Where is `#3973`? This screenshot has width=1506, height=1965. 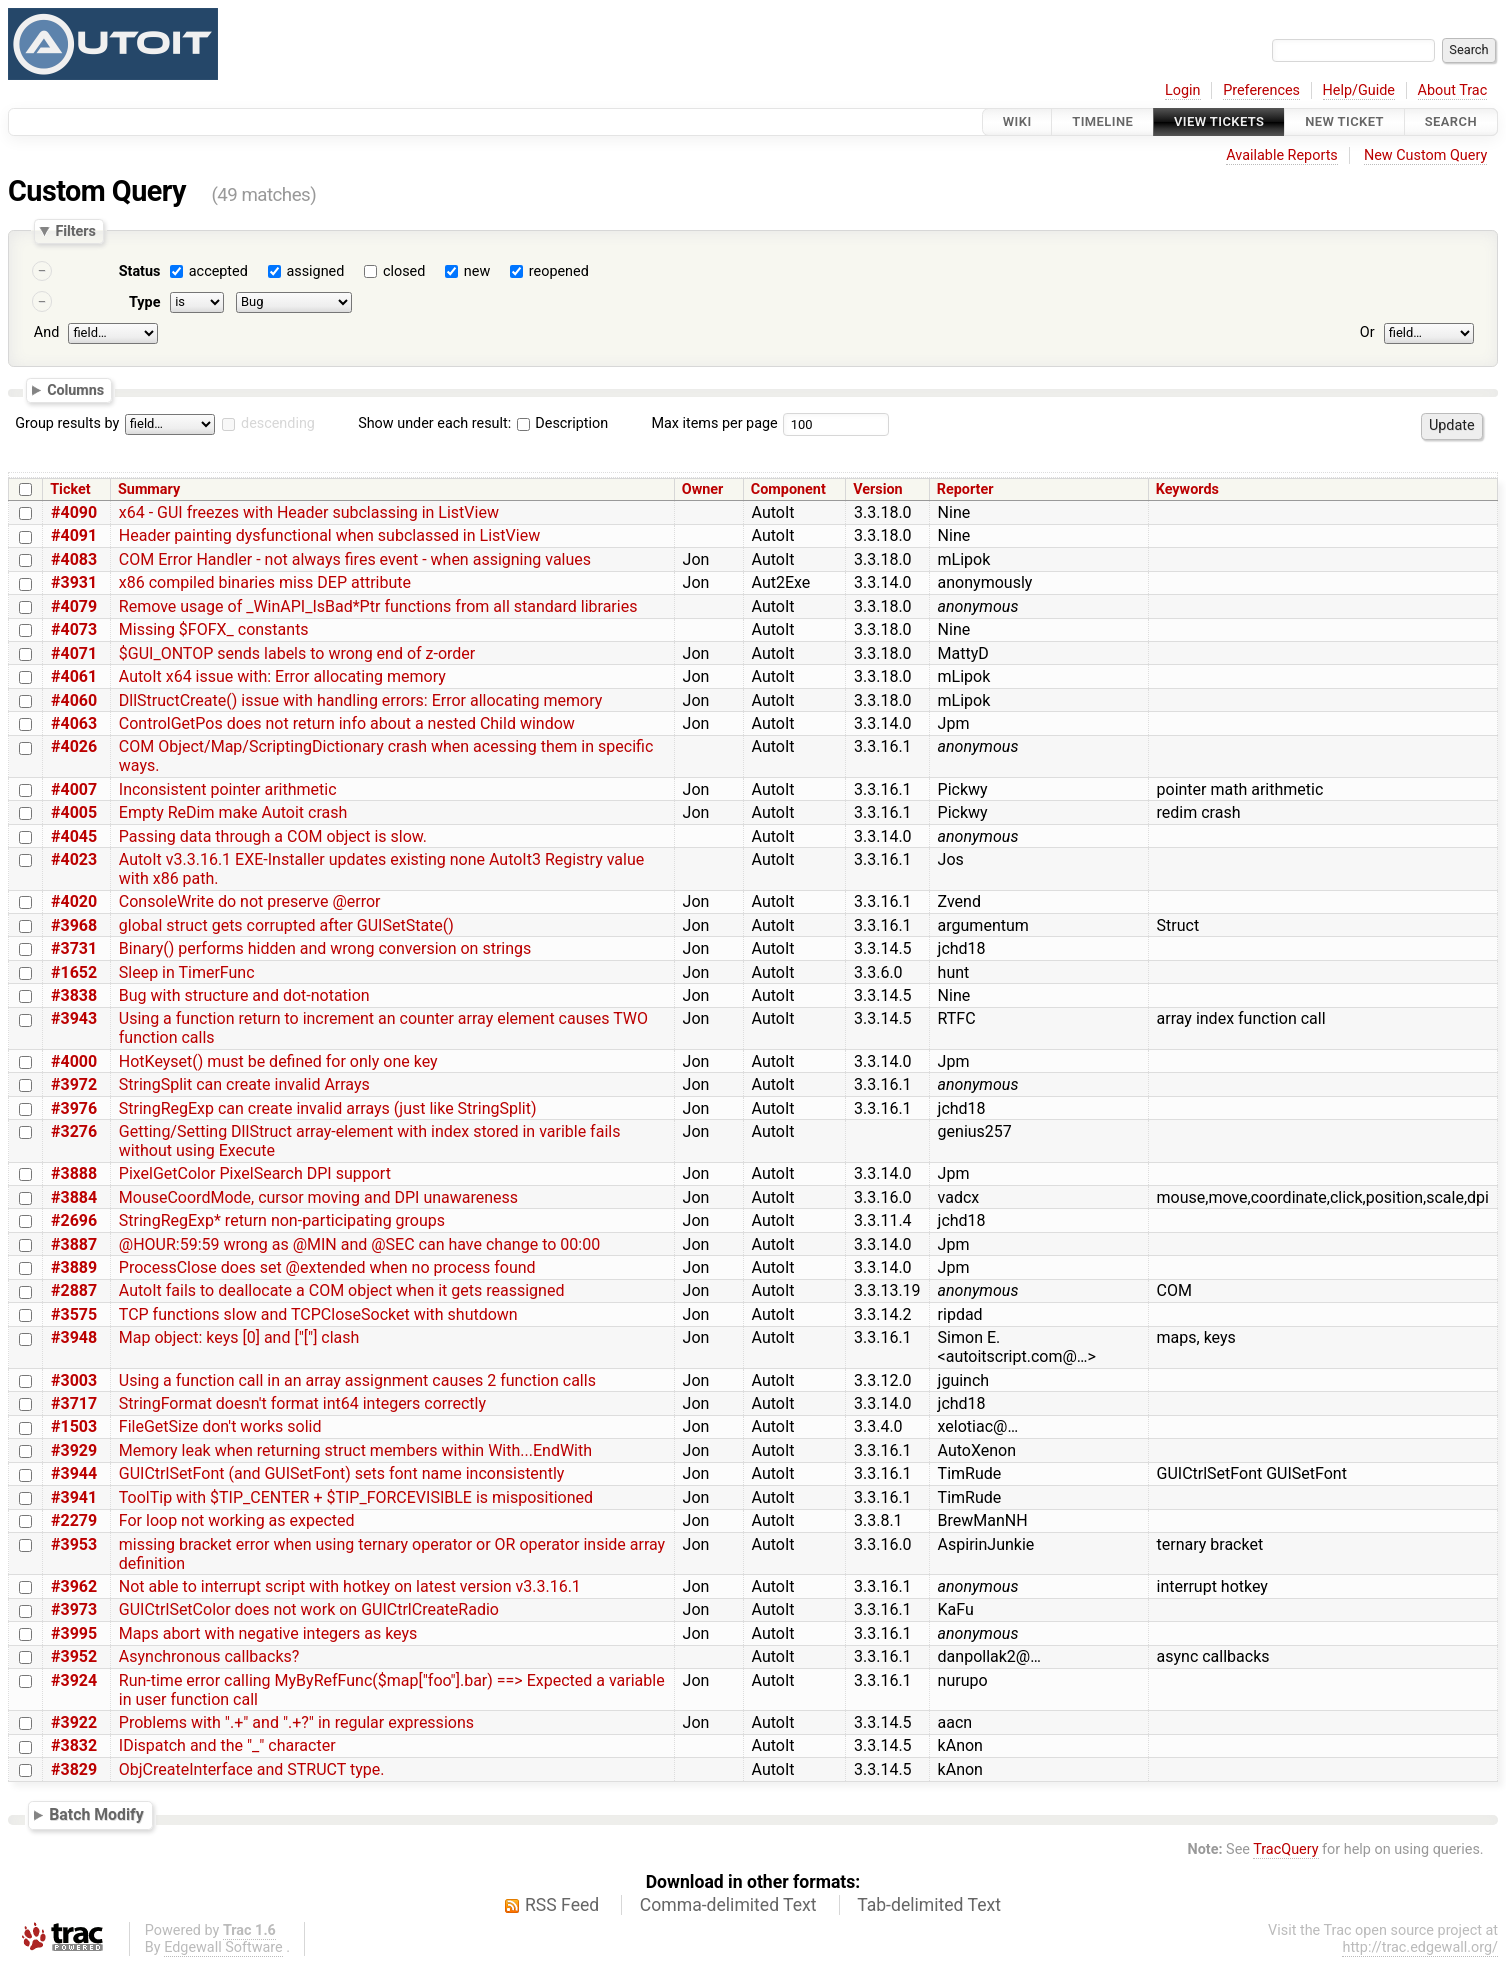 #3973 is located at coordinates (74, 1609).